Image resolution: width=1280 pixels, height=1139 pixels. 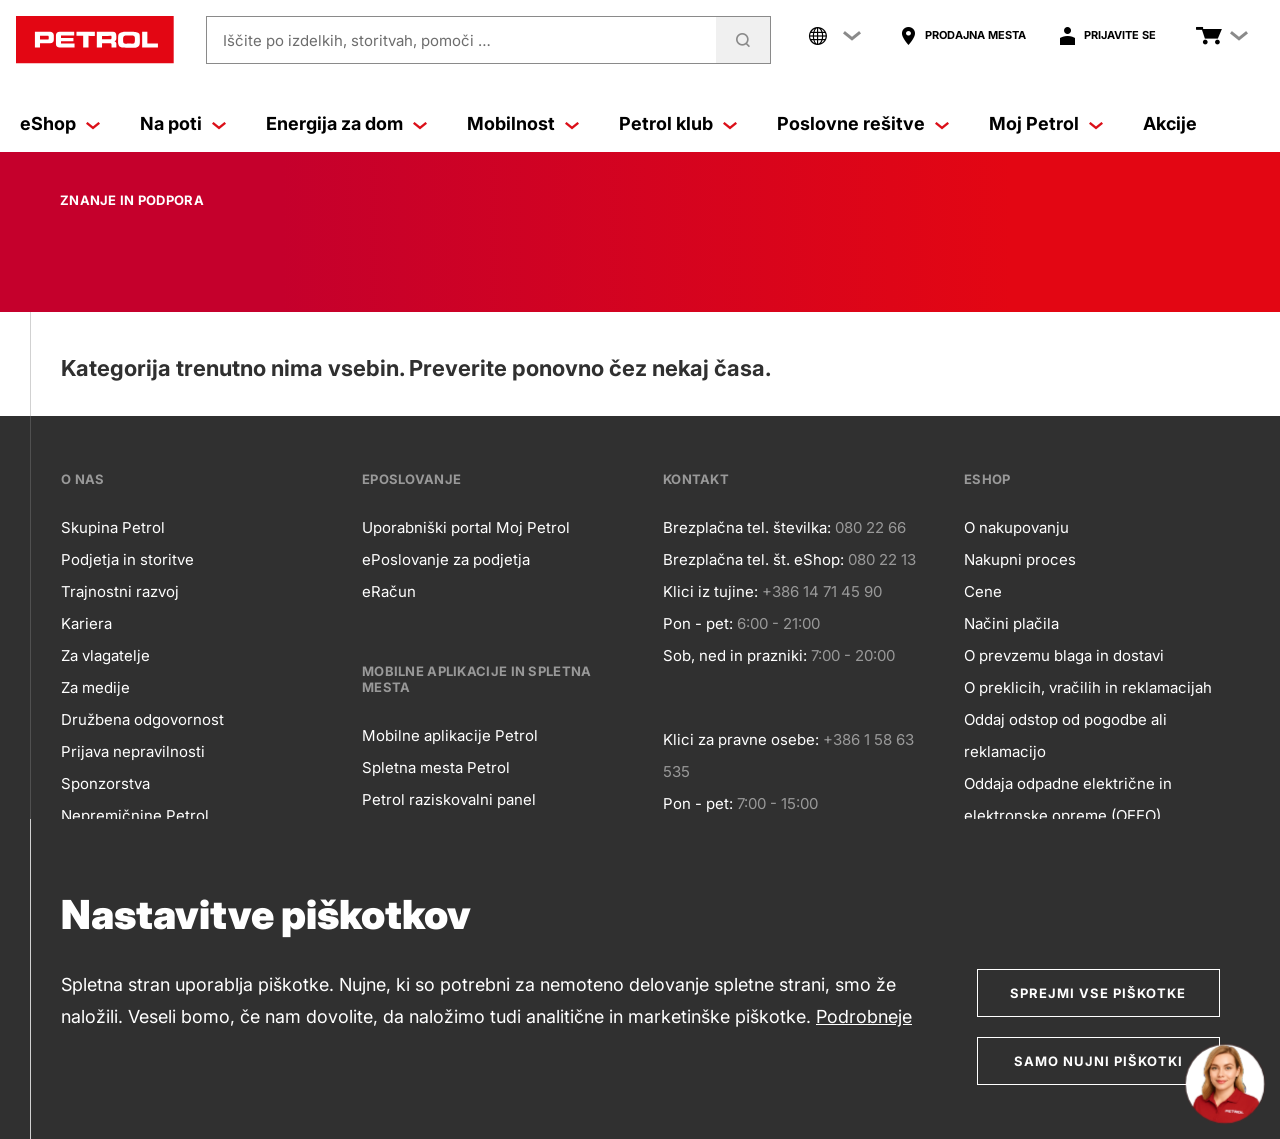 What do you see at coordinates (1020, 559) in the screenshot?
I see `Nakupni proces` at bounding box center [1020, 559].